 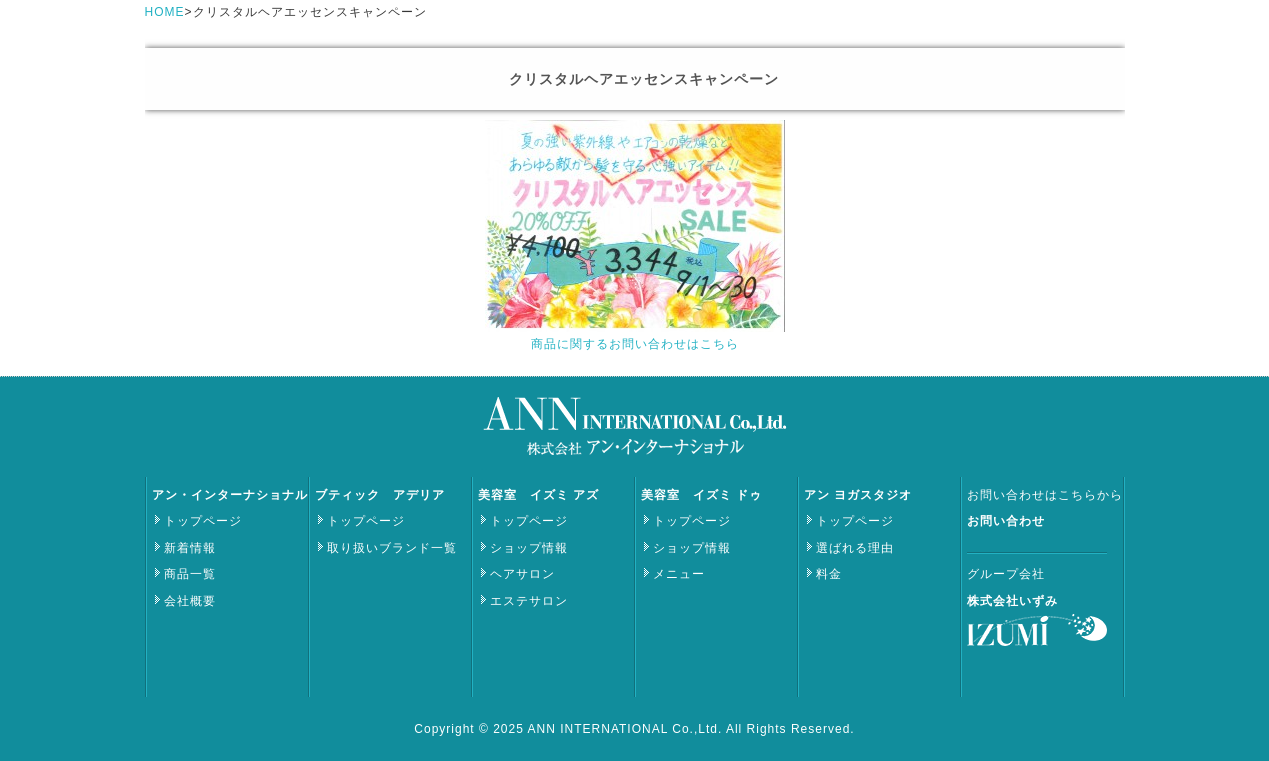 What do you see at coordinates (627, 729) in the screenshot?
I see `ANN INTERNATIONAL Co.,Ltd.` at bounding box center [627, 729].